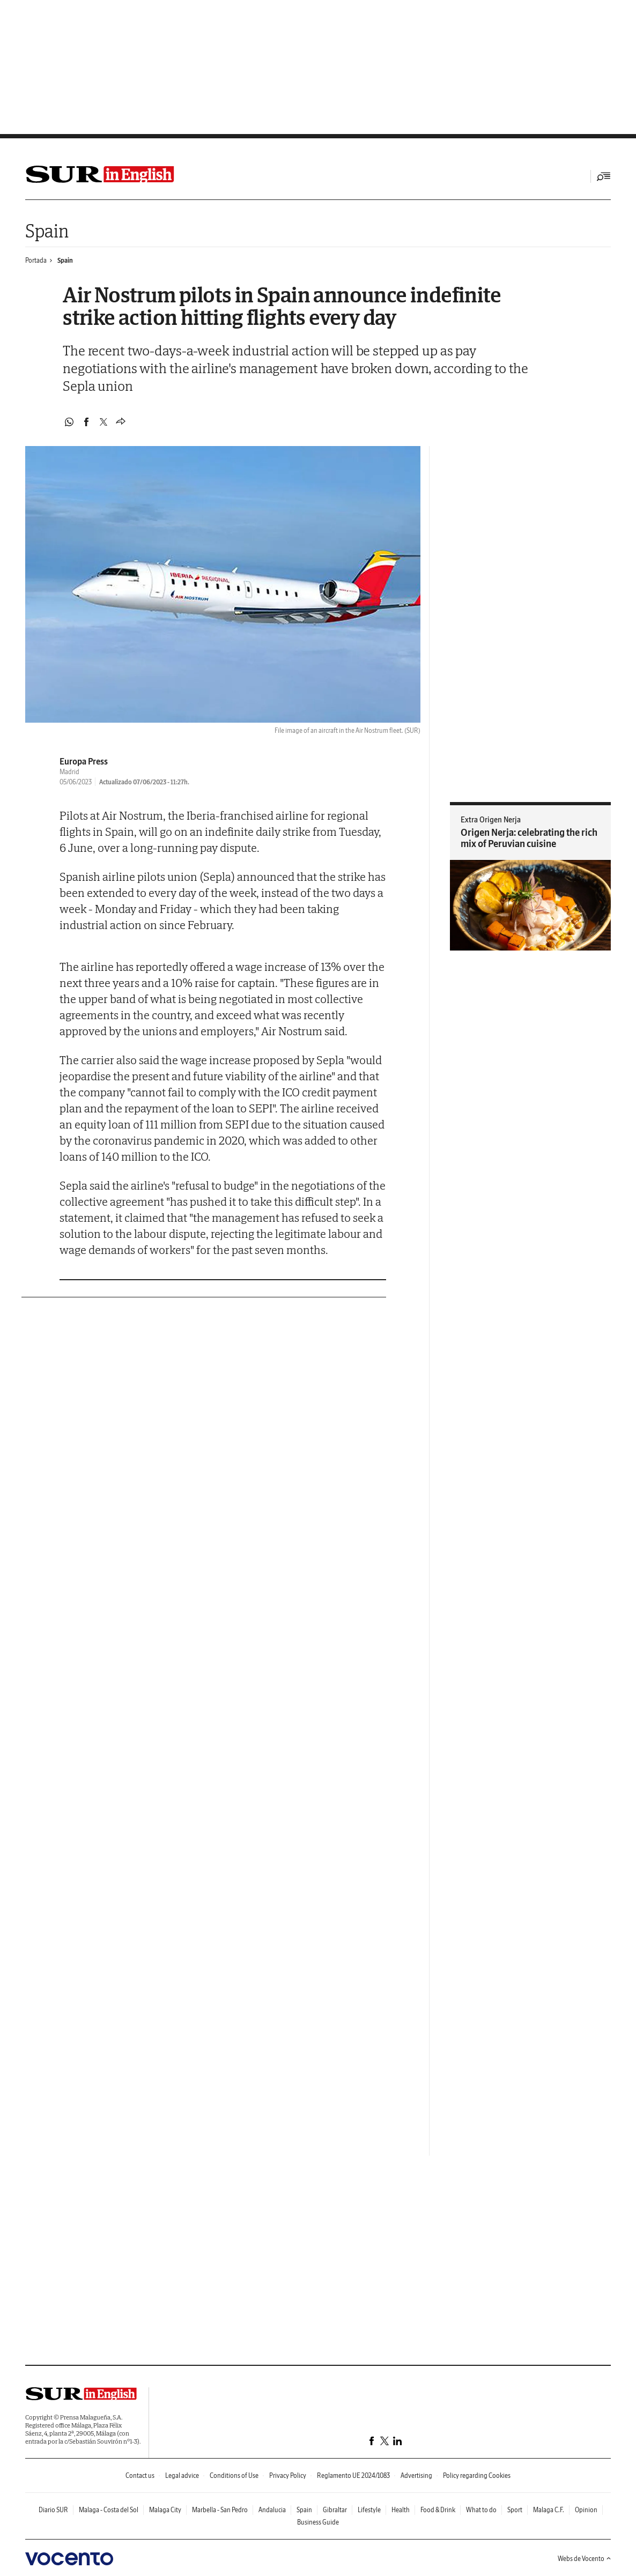 The height and width of the screenshot is (2576, 636). Describe the element at coordinates (477, 2475) in the screenshot. I see `Policy regarding Cookies` at that location.